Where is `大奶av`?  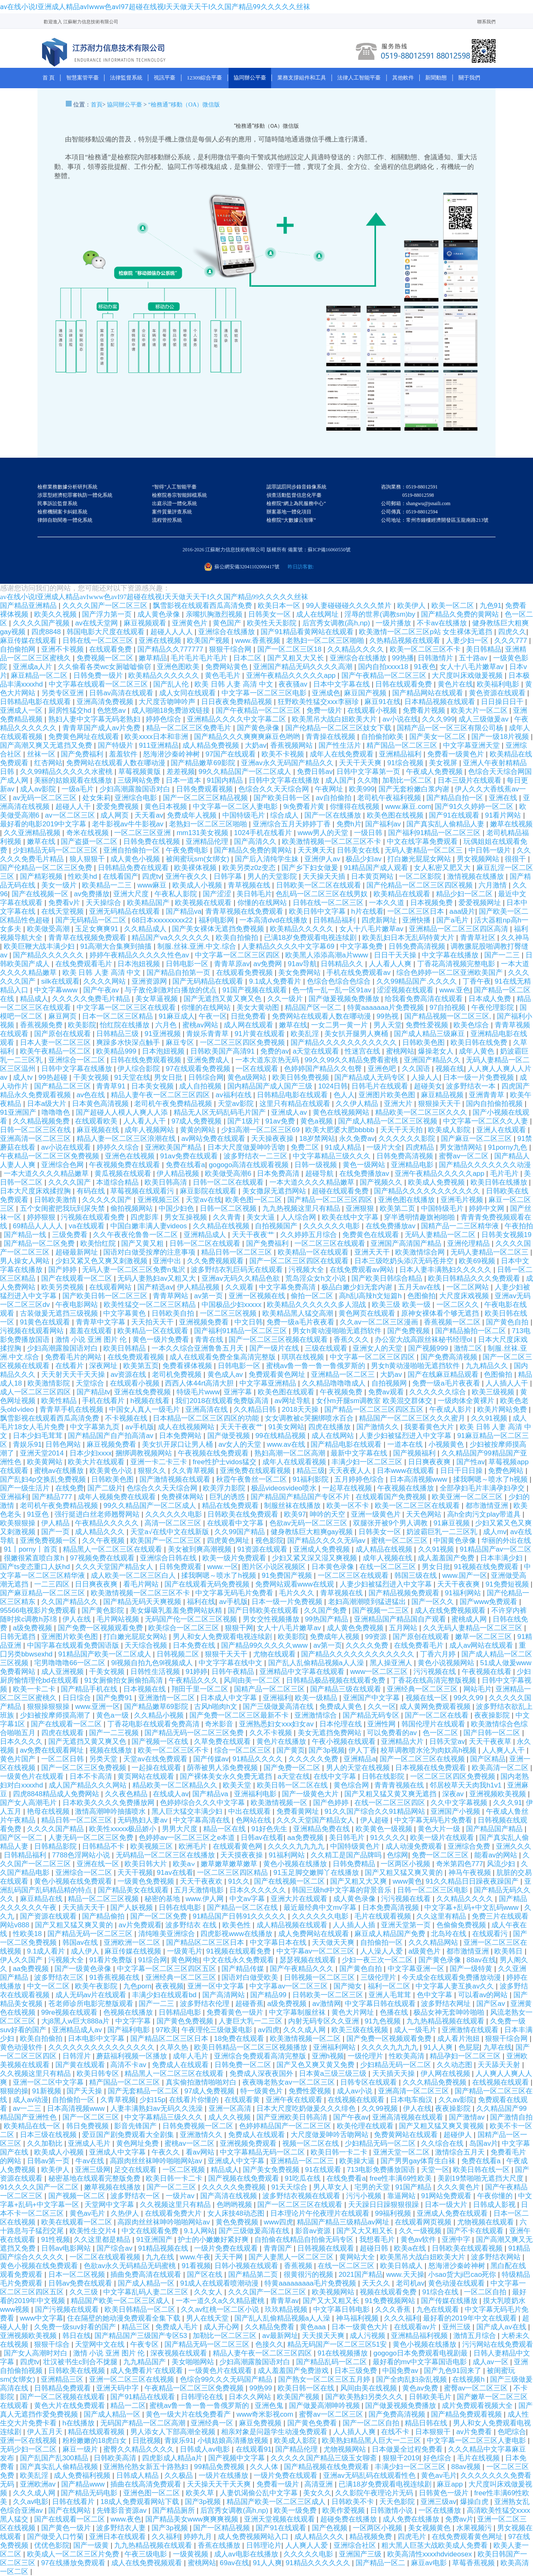
大奶av is located at coordinates (255, 745).